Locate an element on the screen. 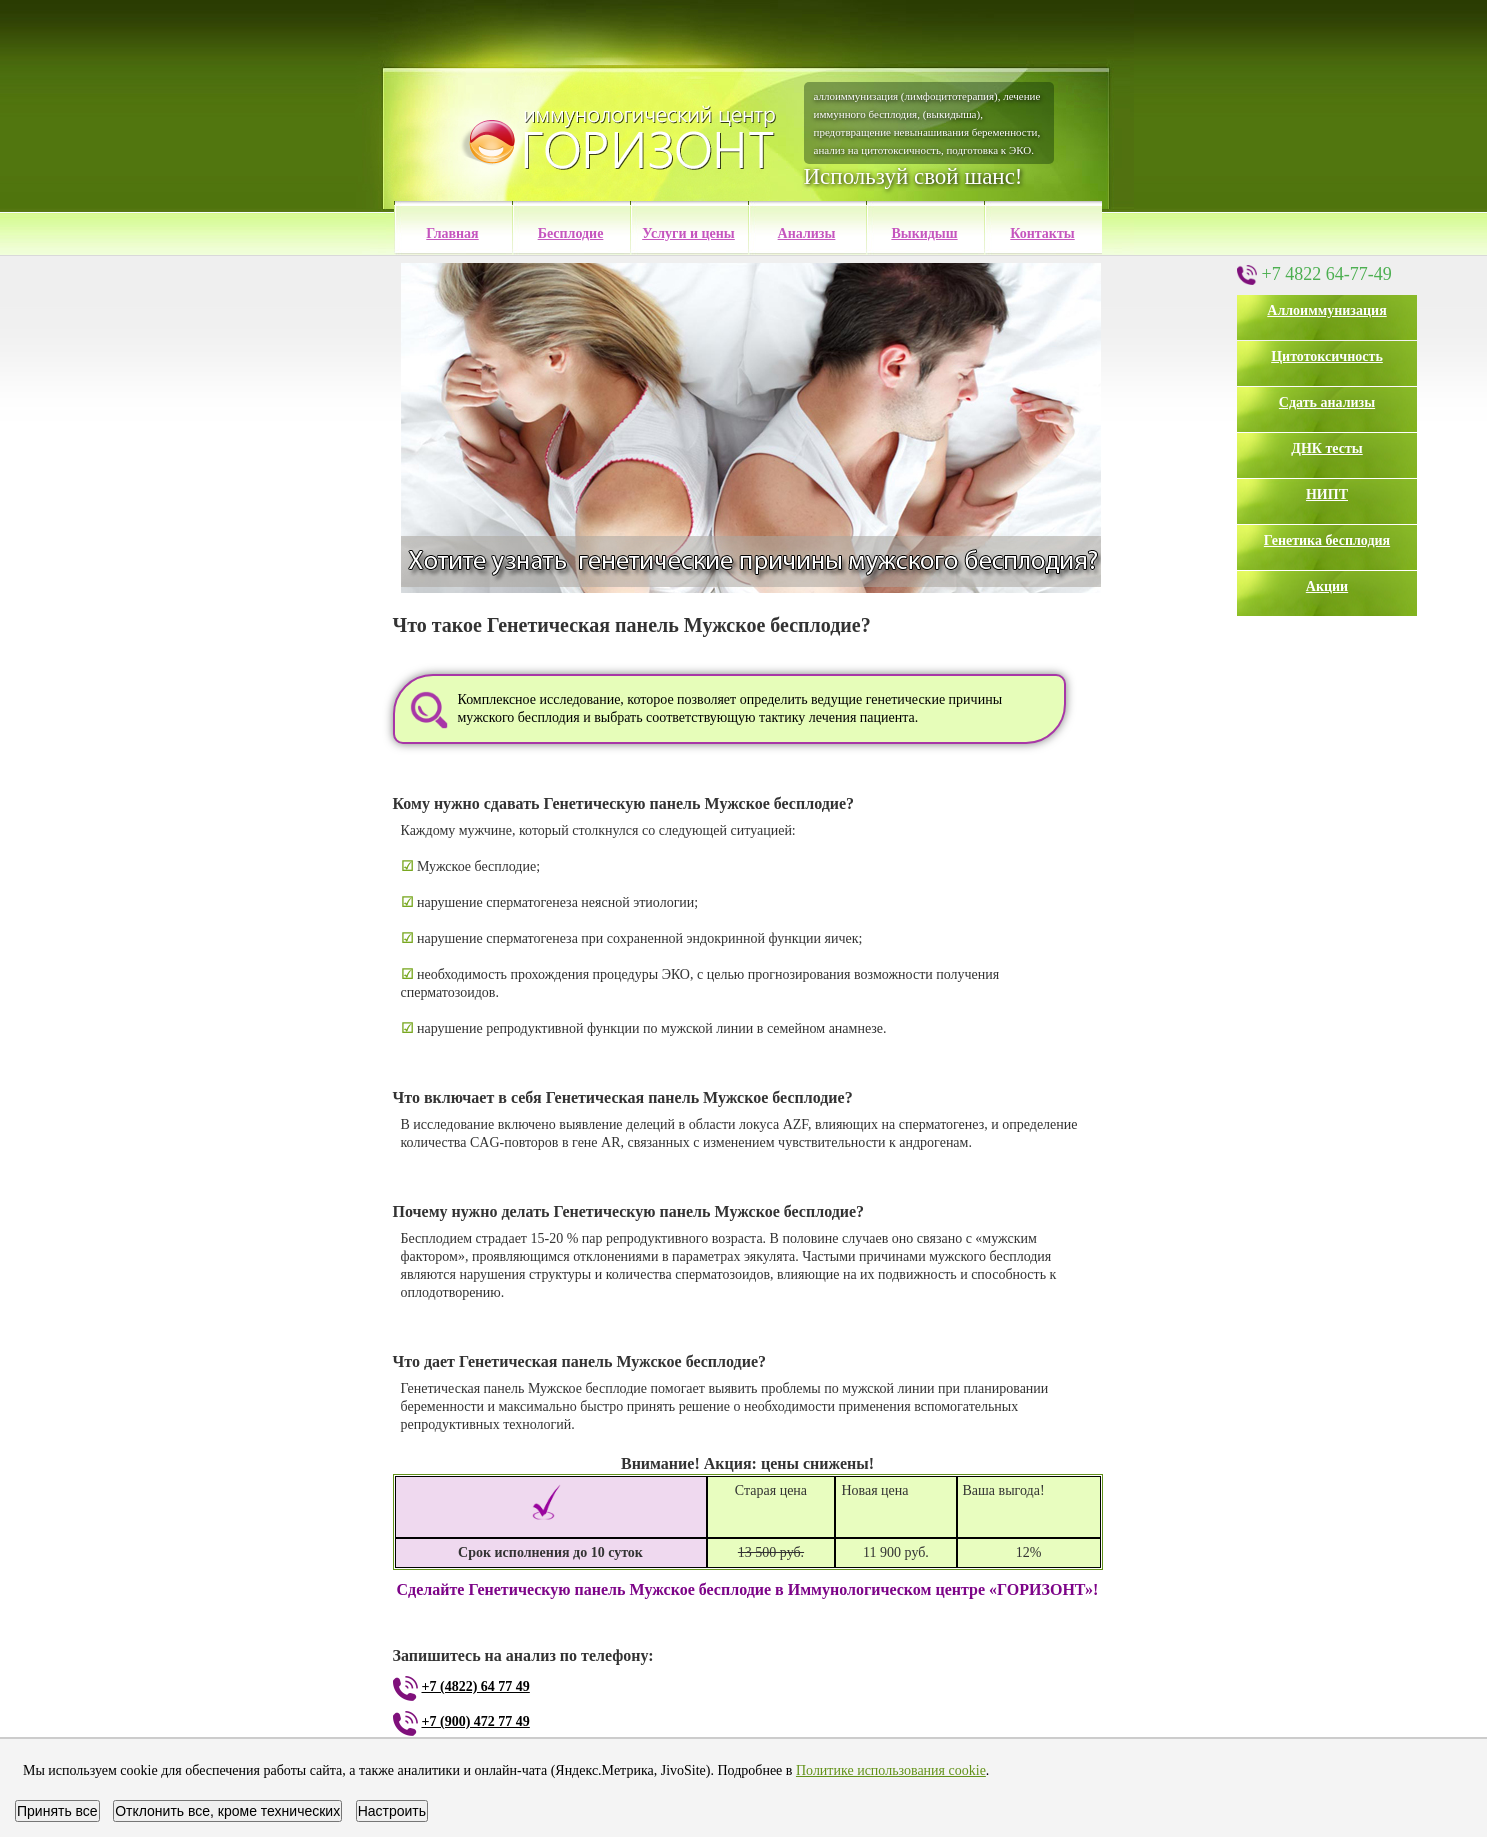 The image size is (1487, 1837). Выкидыш is located at coordinates (924, 233).